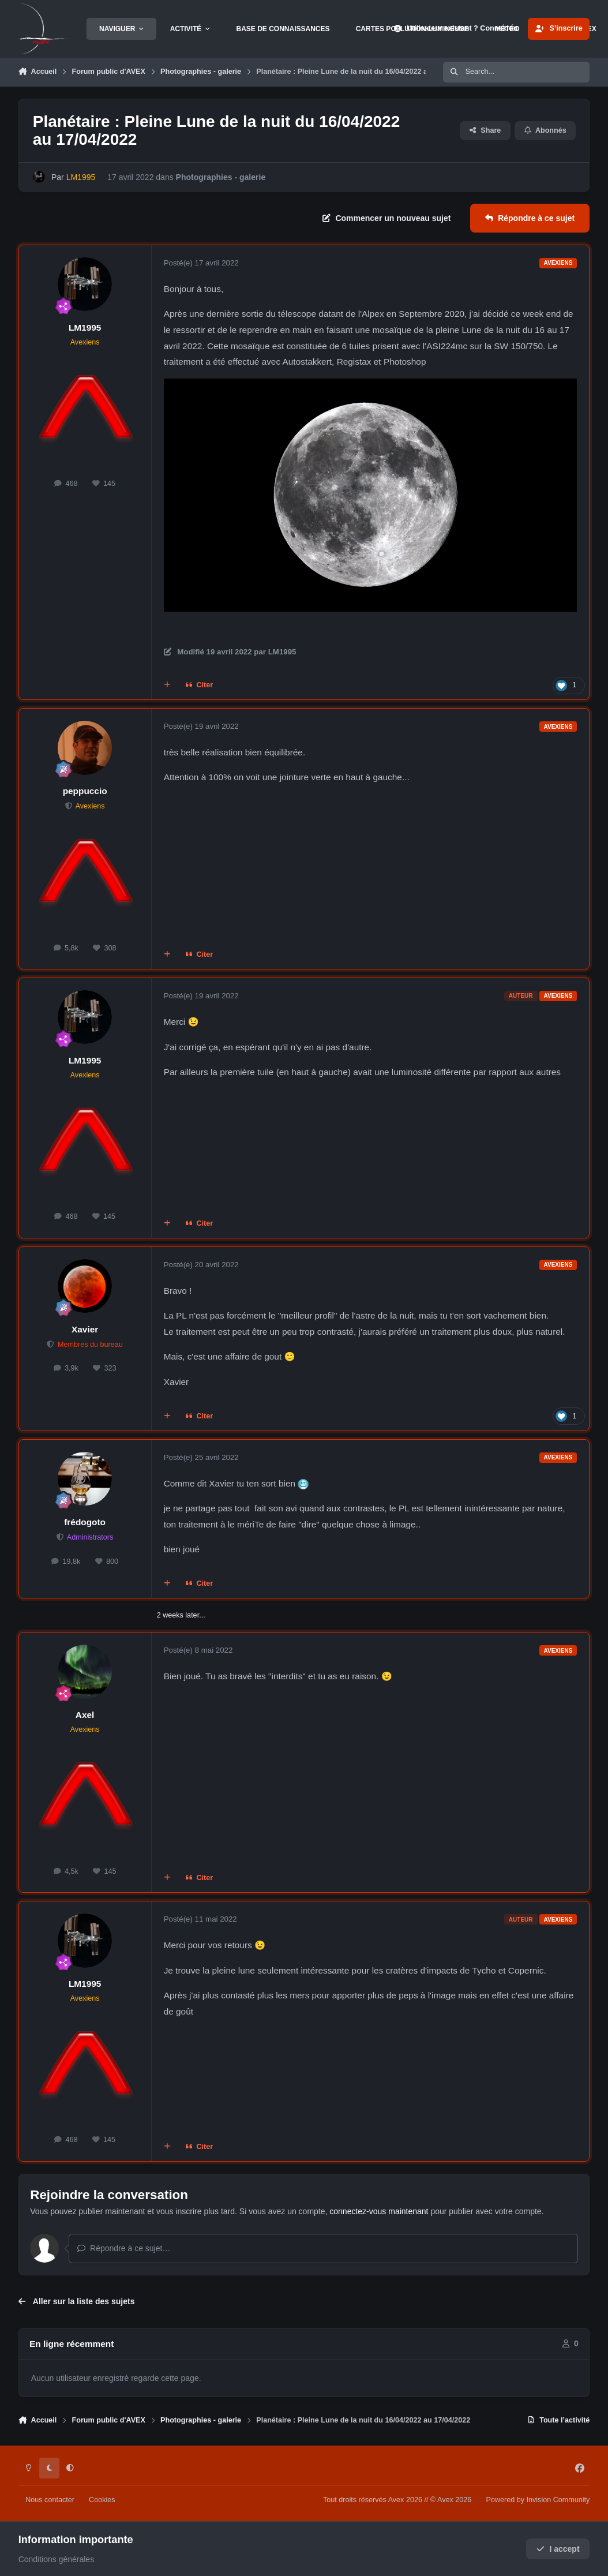 This screenshot has width=608, height=2576. What do you see at coordinates (85, 1715) in the screenshot?
I see `Axel` at bounding box center [85, 1715].